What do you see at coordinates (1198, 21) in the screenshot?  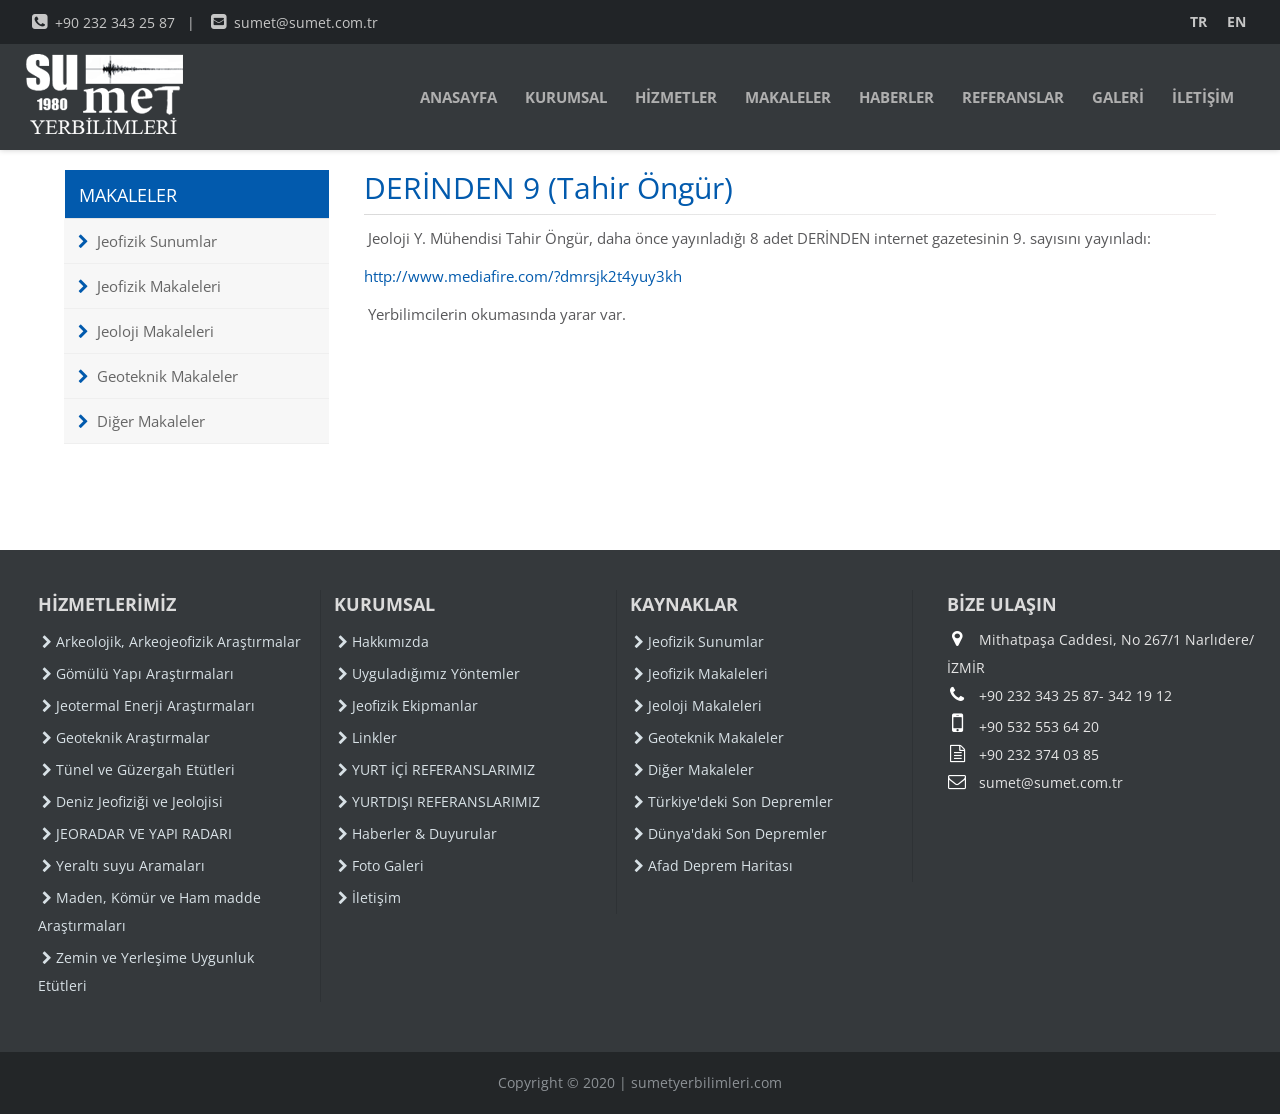 I see `TR` at bounding box center [1198, 21].